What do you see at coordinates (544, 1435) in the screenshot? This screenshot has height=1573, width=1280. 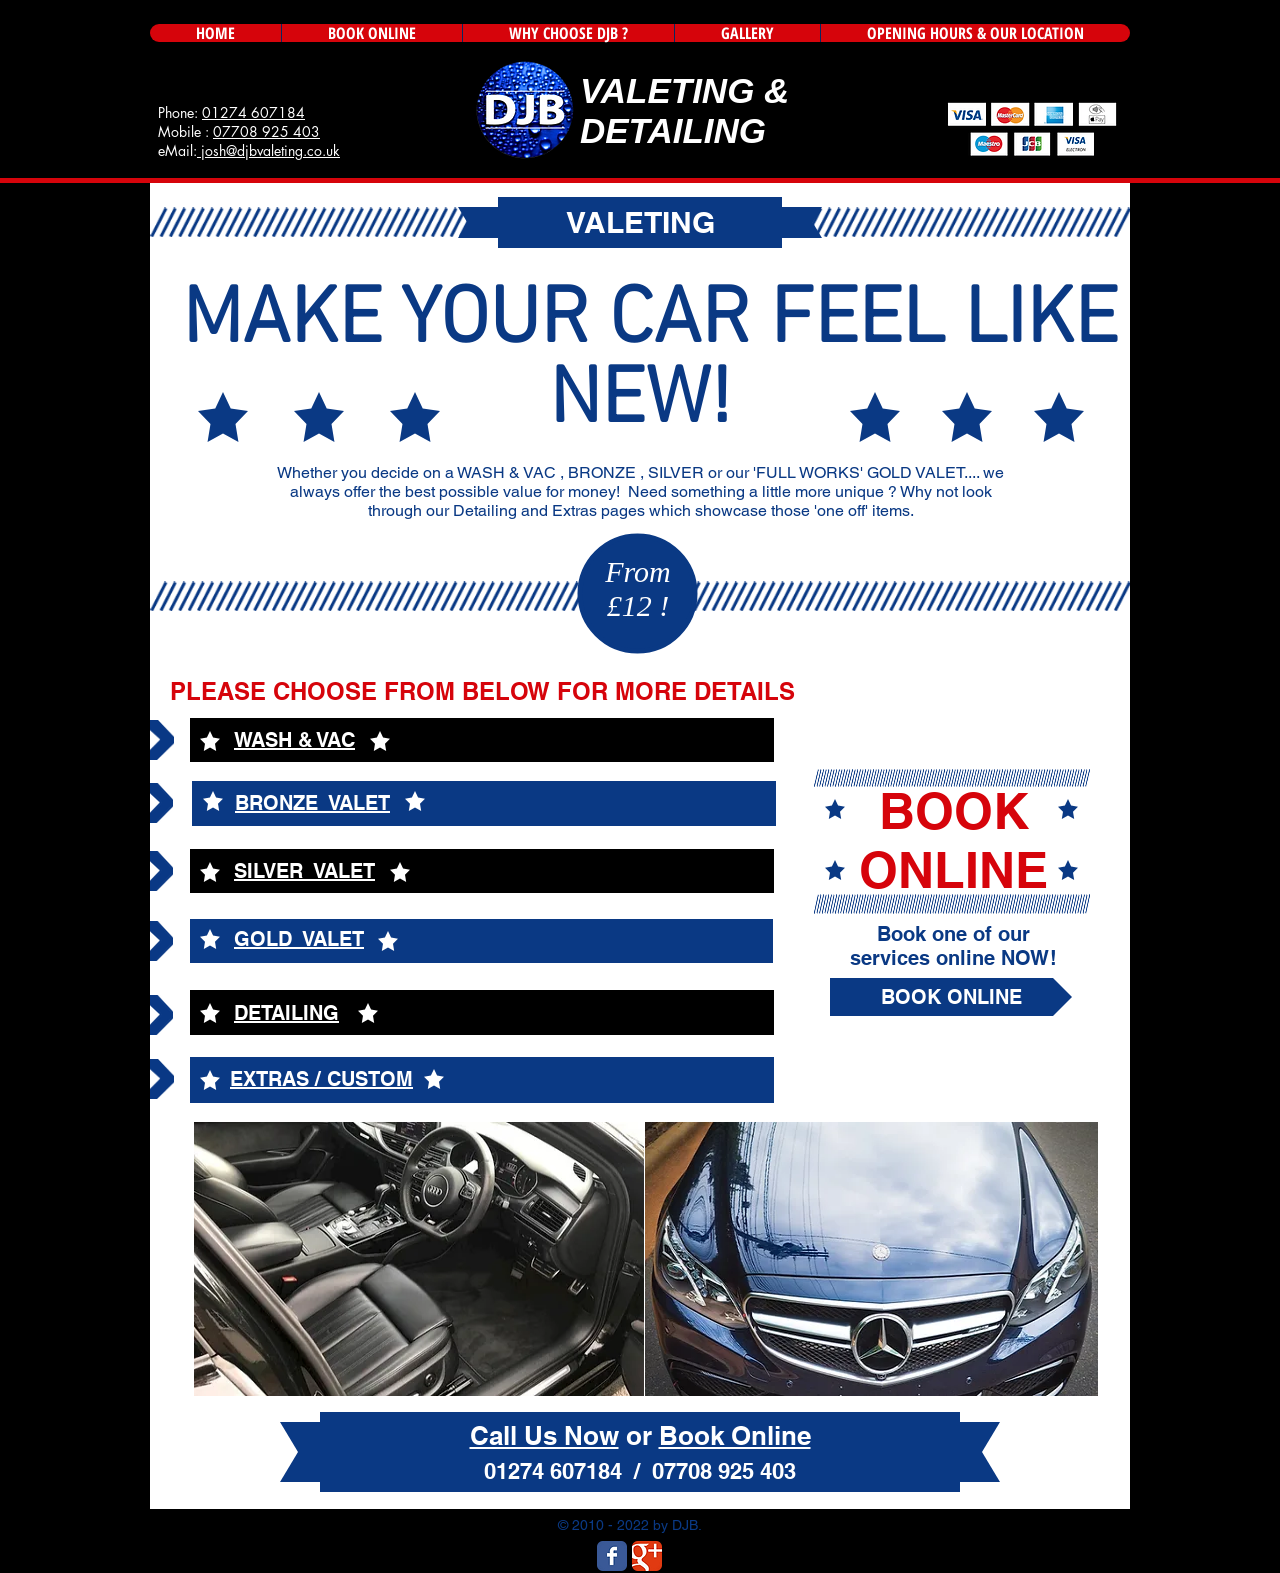 I see `Call Us Now` at bounding box center [544, 1435].